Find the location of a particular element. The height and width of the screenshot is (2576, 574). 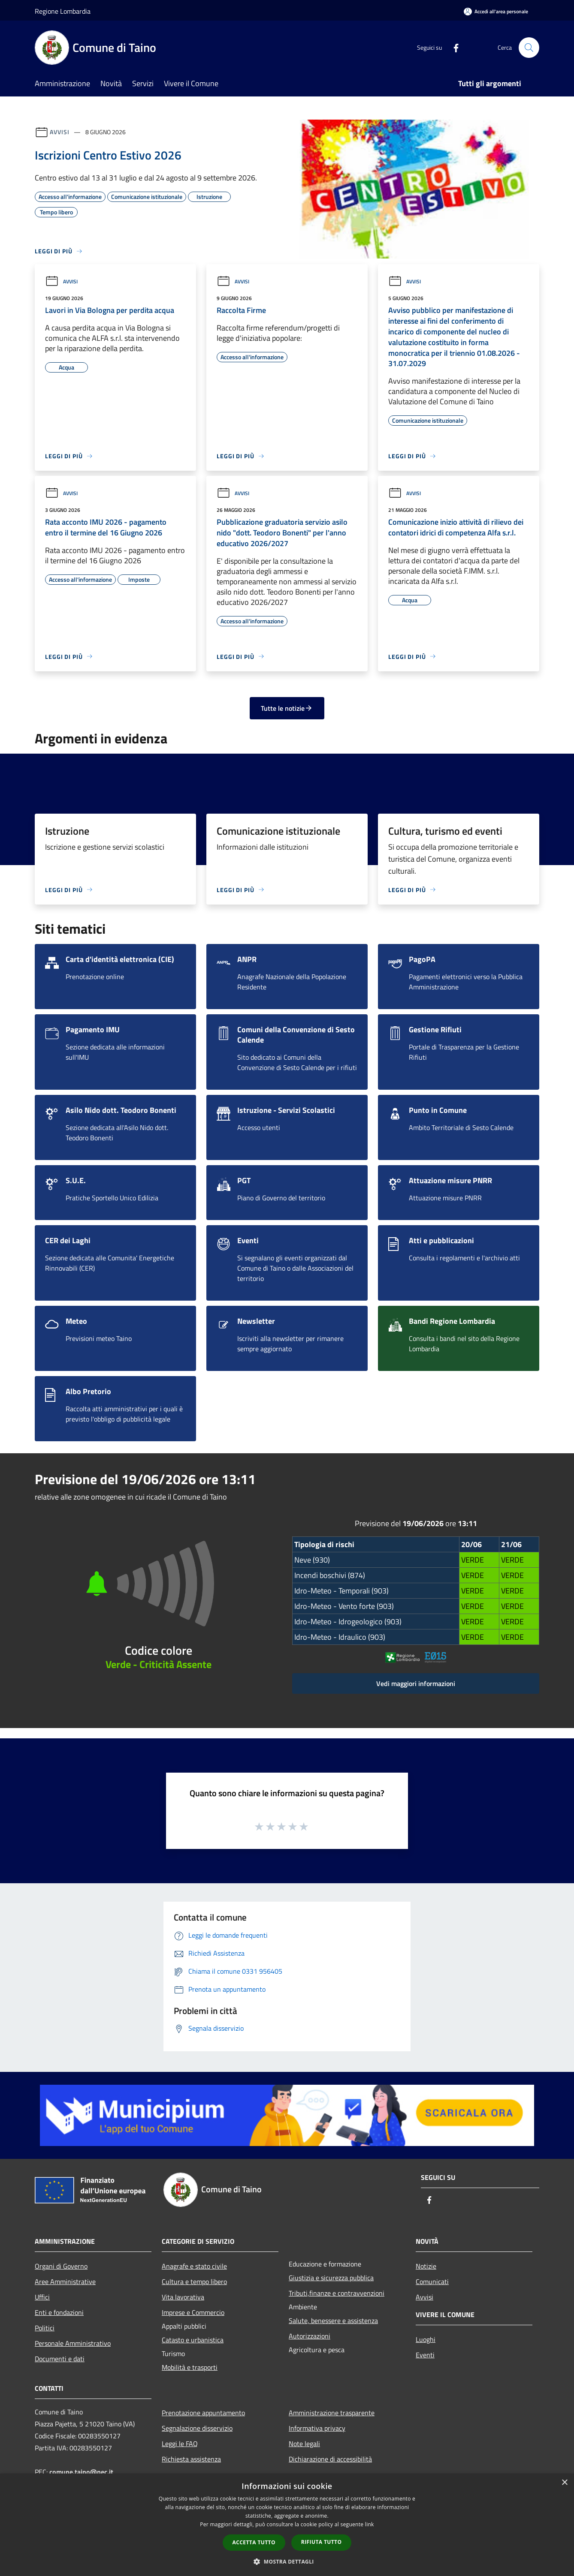

Imprese e Commercio is located at coordinates (193, 2312).